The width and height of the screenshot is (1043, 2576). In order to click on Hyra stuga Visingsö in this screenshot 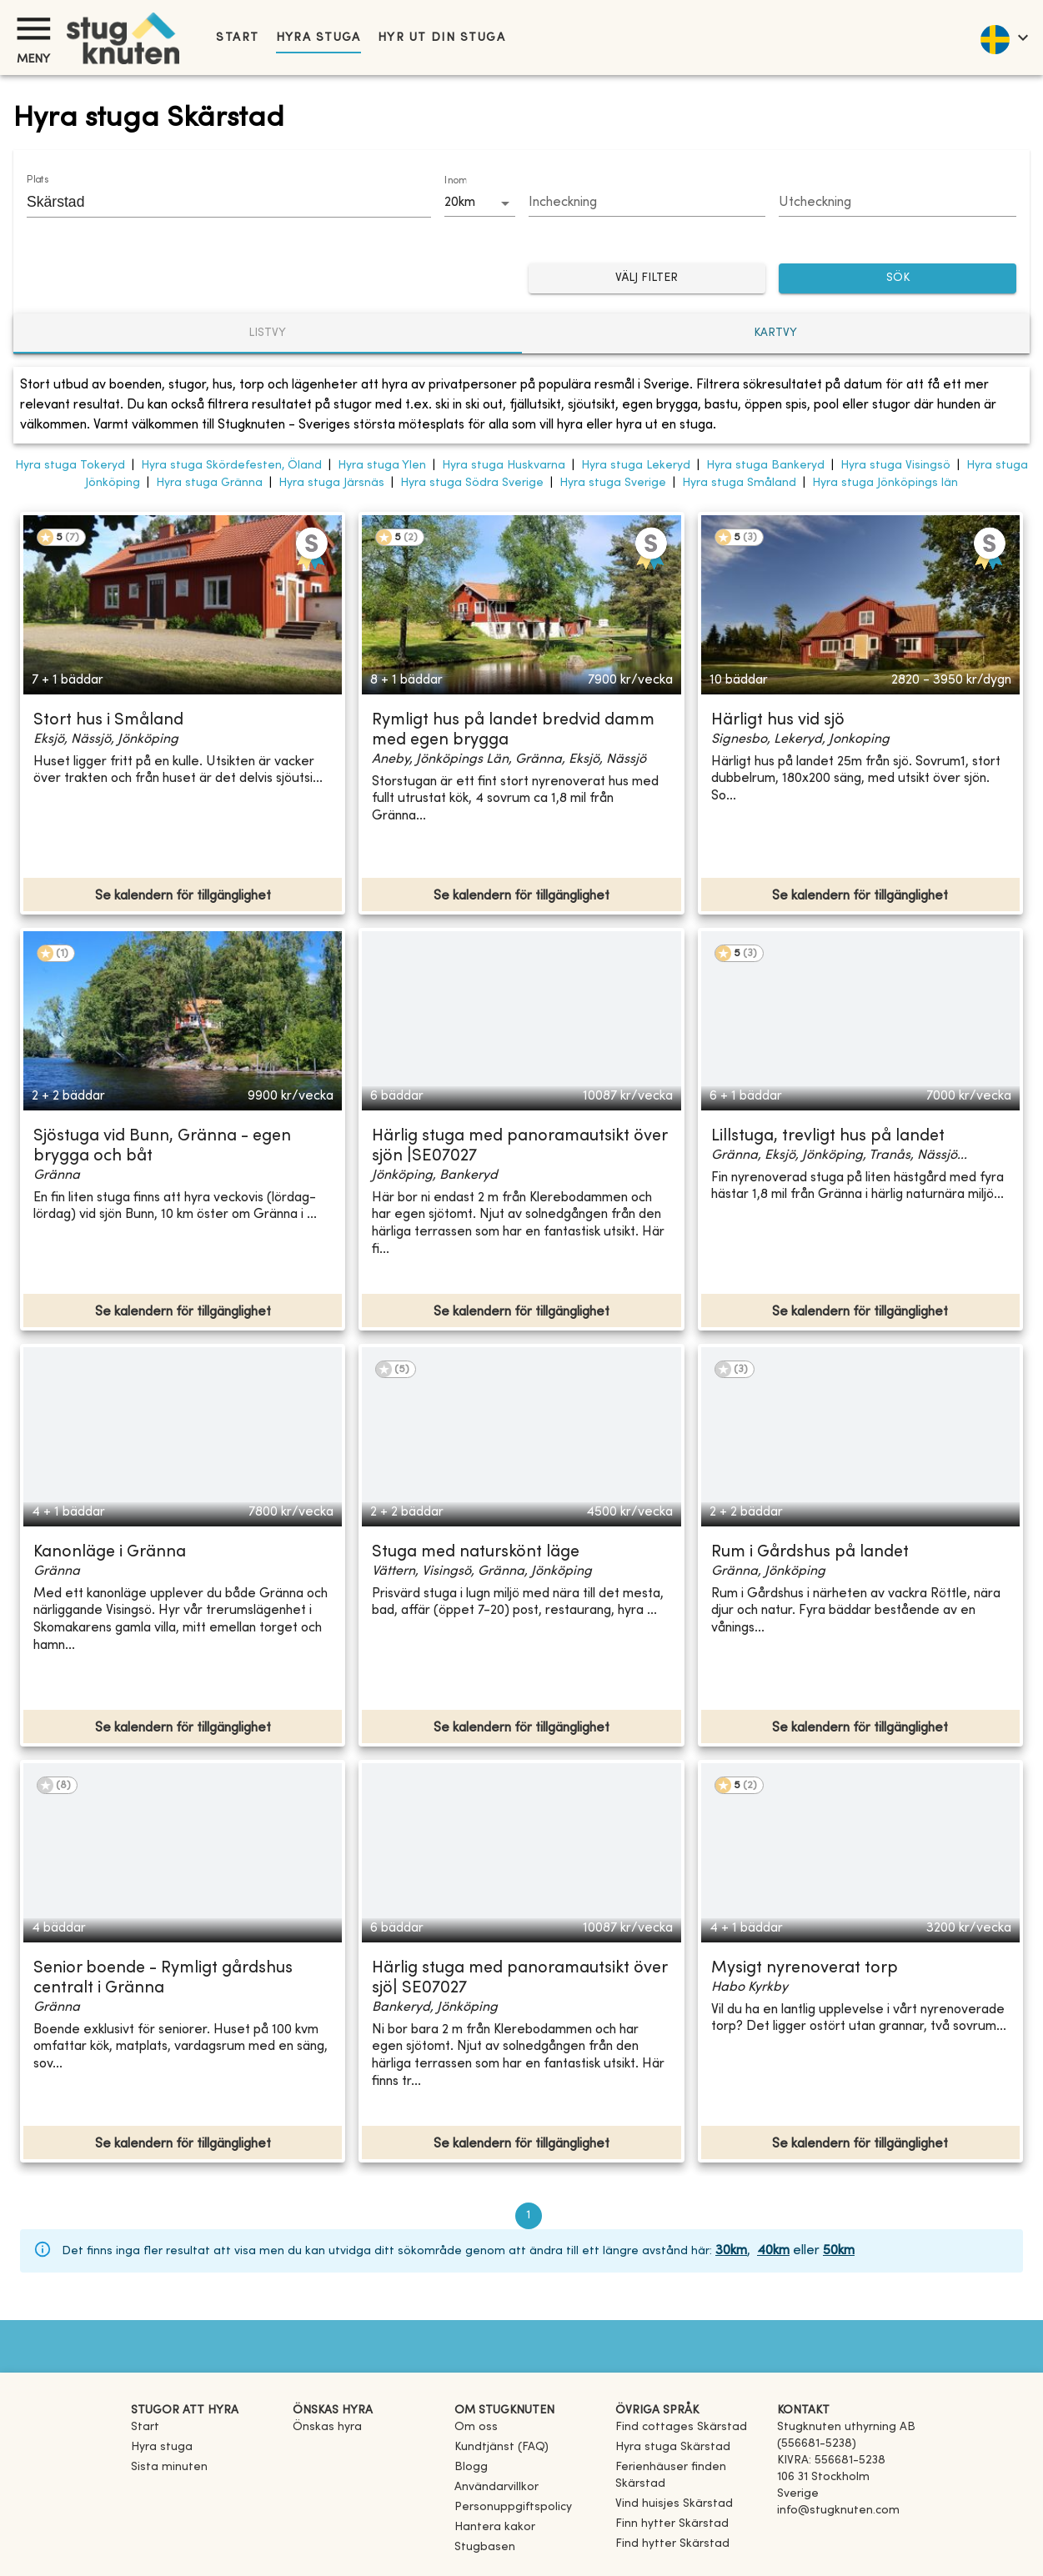, I will do `click(895, 465)`.